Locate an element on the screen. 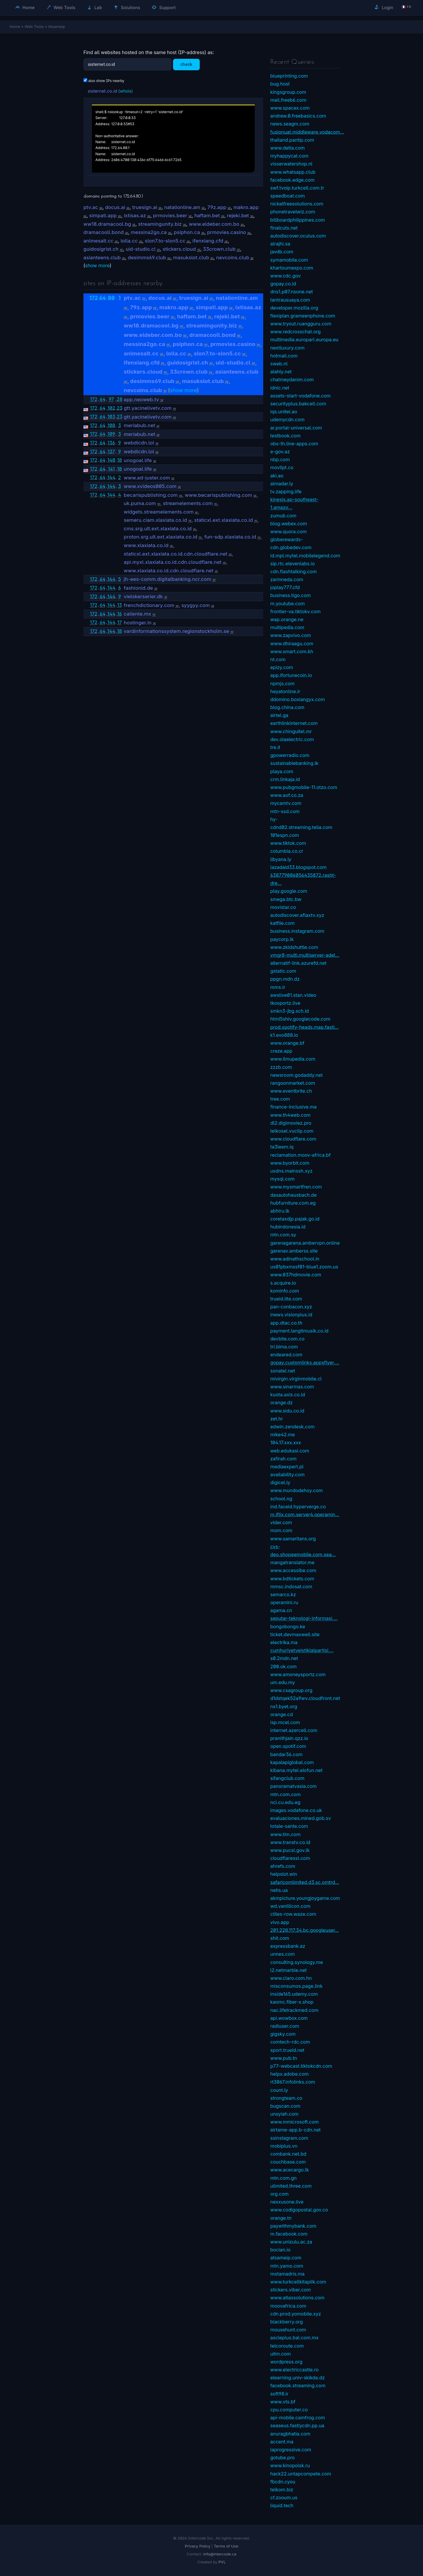 The image size is (423, 2576). almadar.ly is located at coordinates (281, 484).